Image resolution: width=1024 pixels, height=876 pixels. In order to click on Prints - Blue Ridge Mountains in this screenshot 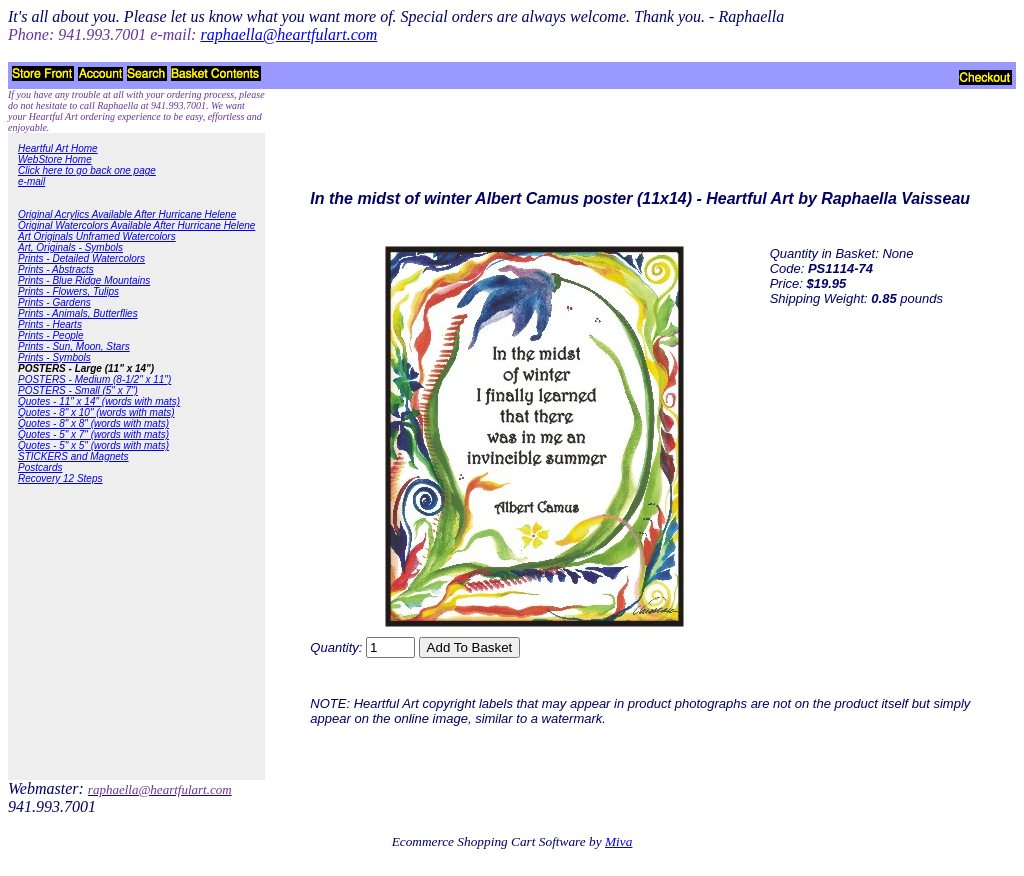, I will do `click(84, 280)`.